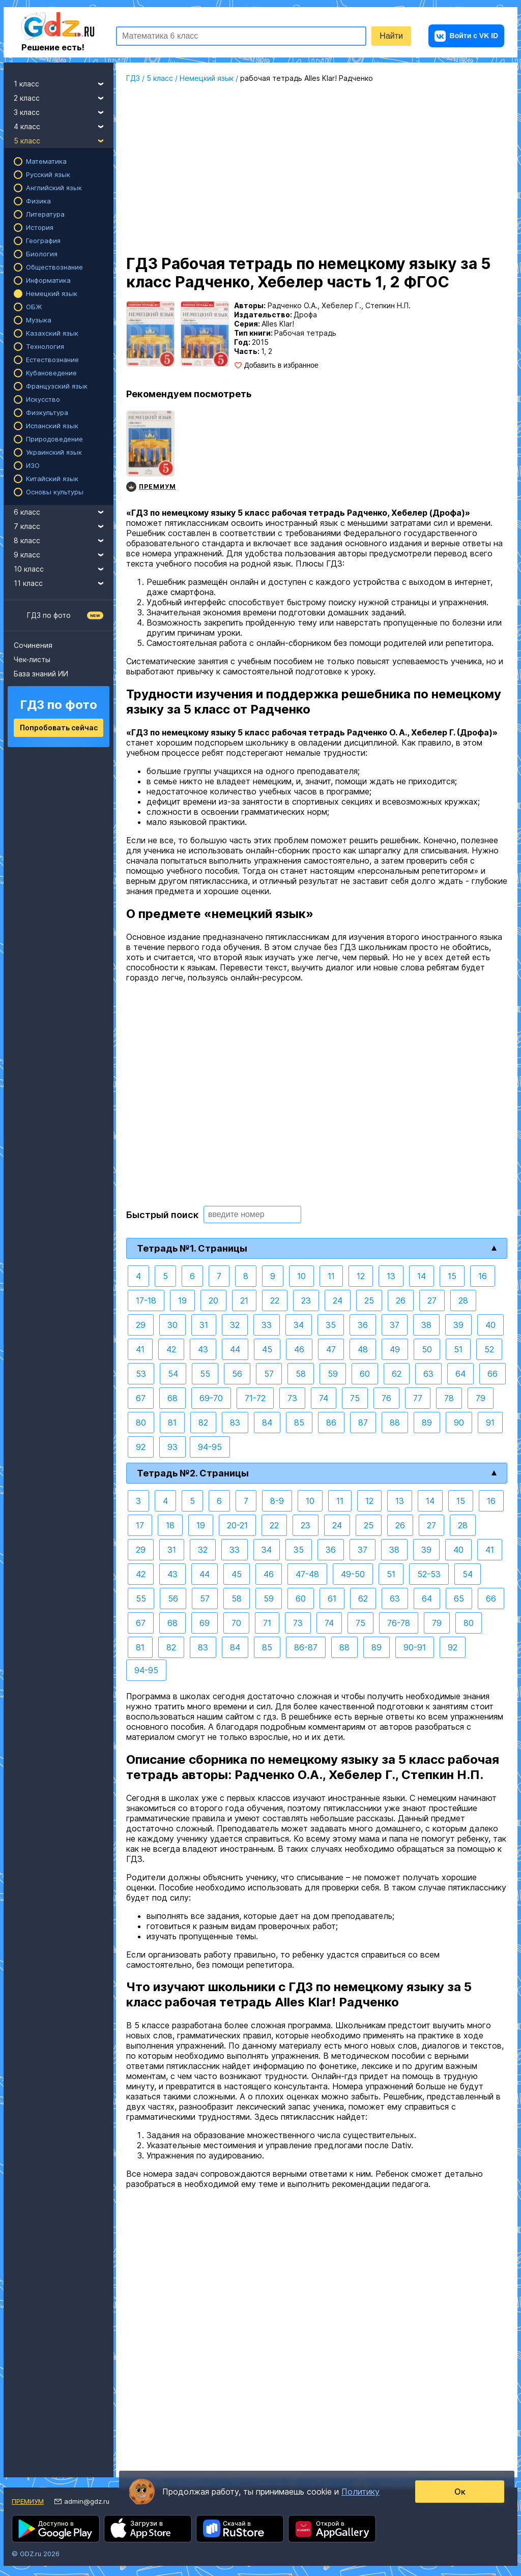 The image size is (521, 2576). Describe the element at coordinates (203, 1422) in the screenshot. I see `82` at that location.